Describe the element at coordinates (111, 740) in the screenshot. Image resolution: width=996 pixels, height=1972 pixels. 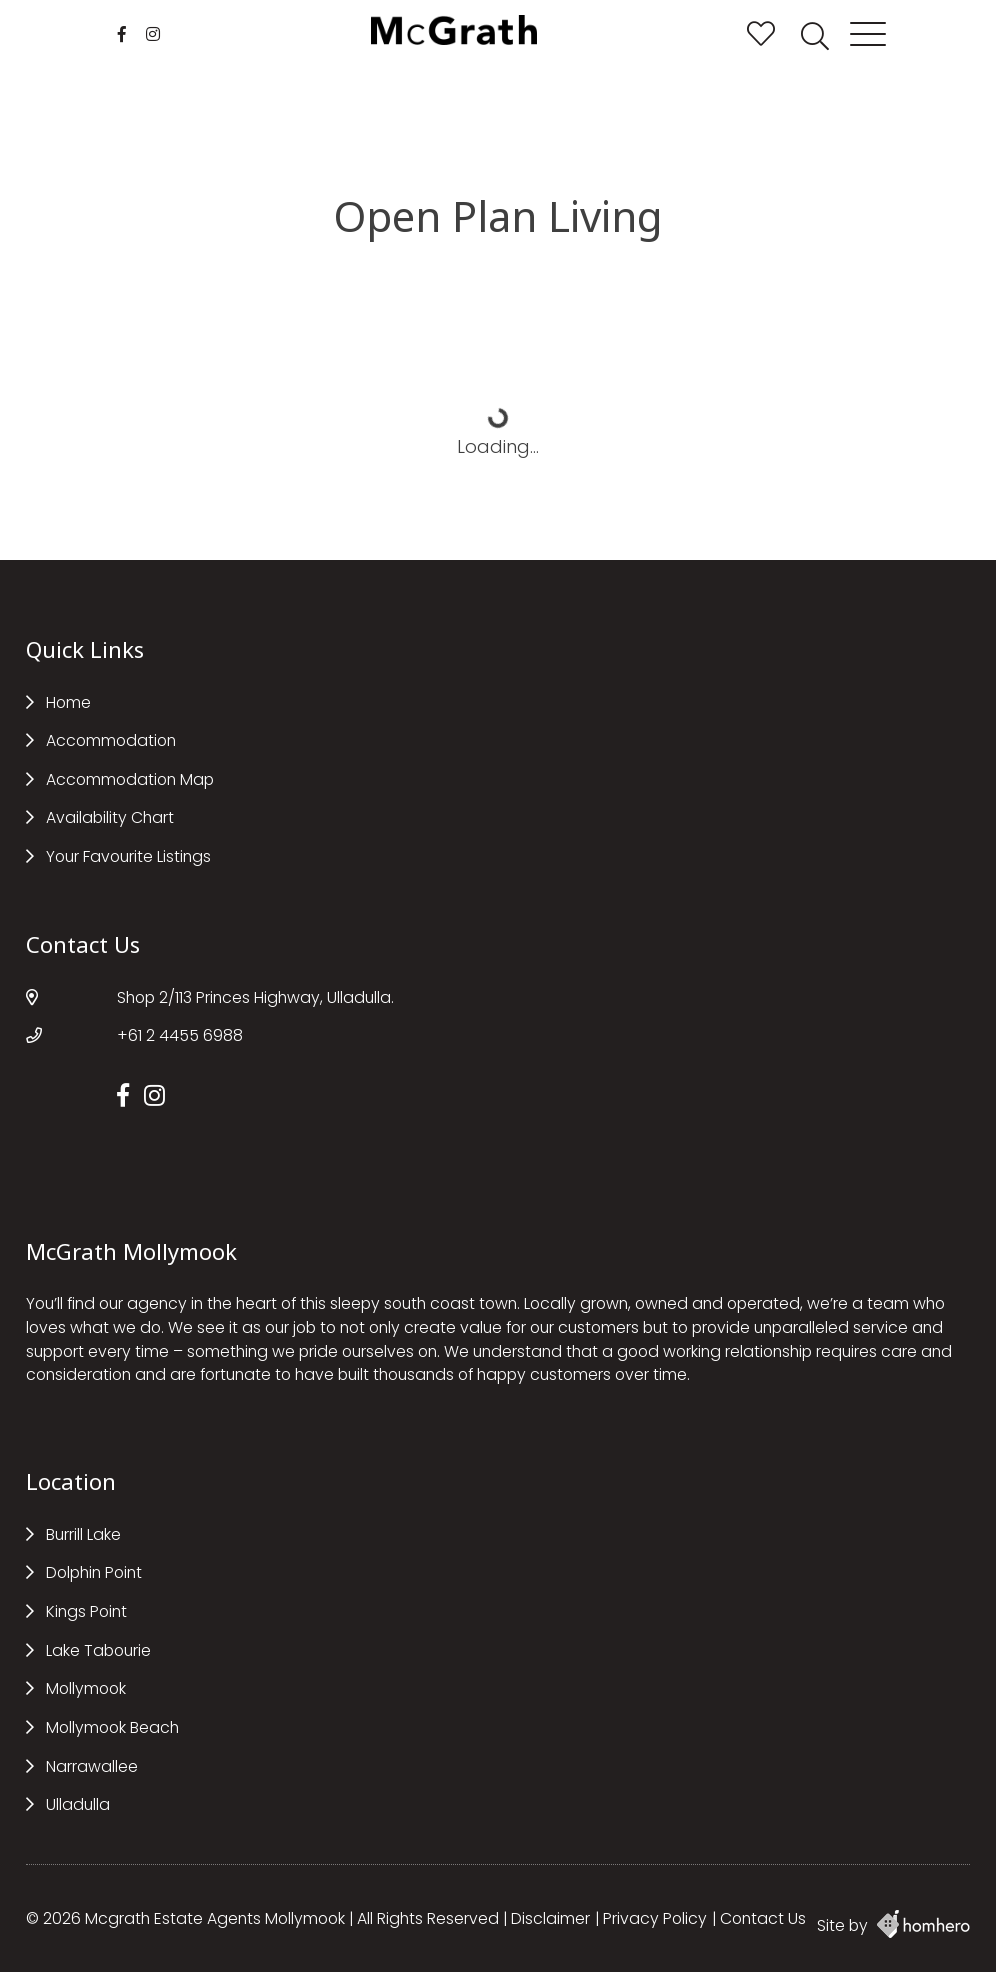
I see `Accommodation` at that location.